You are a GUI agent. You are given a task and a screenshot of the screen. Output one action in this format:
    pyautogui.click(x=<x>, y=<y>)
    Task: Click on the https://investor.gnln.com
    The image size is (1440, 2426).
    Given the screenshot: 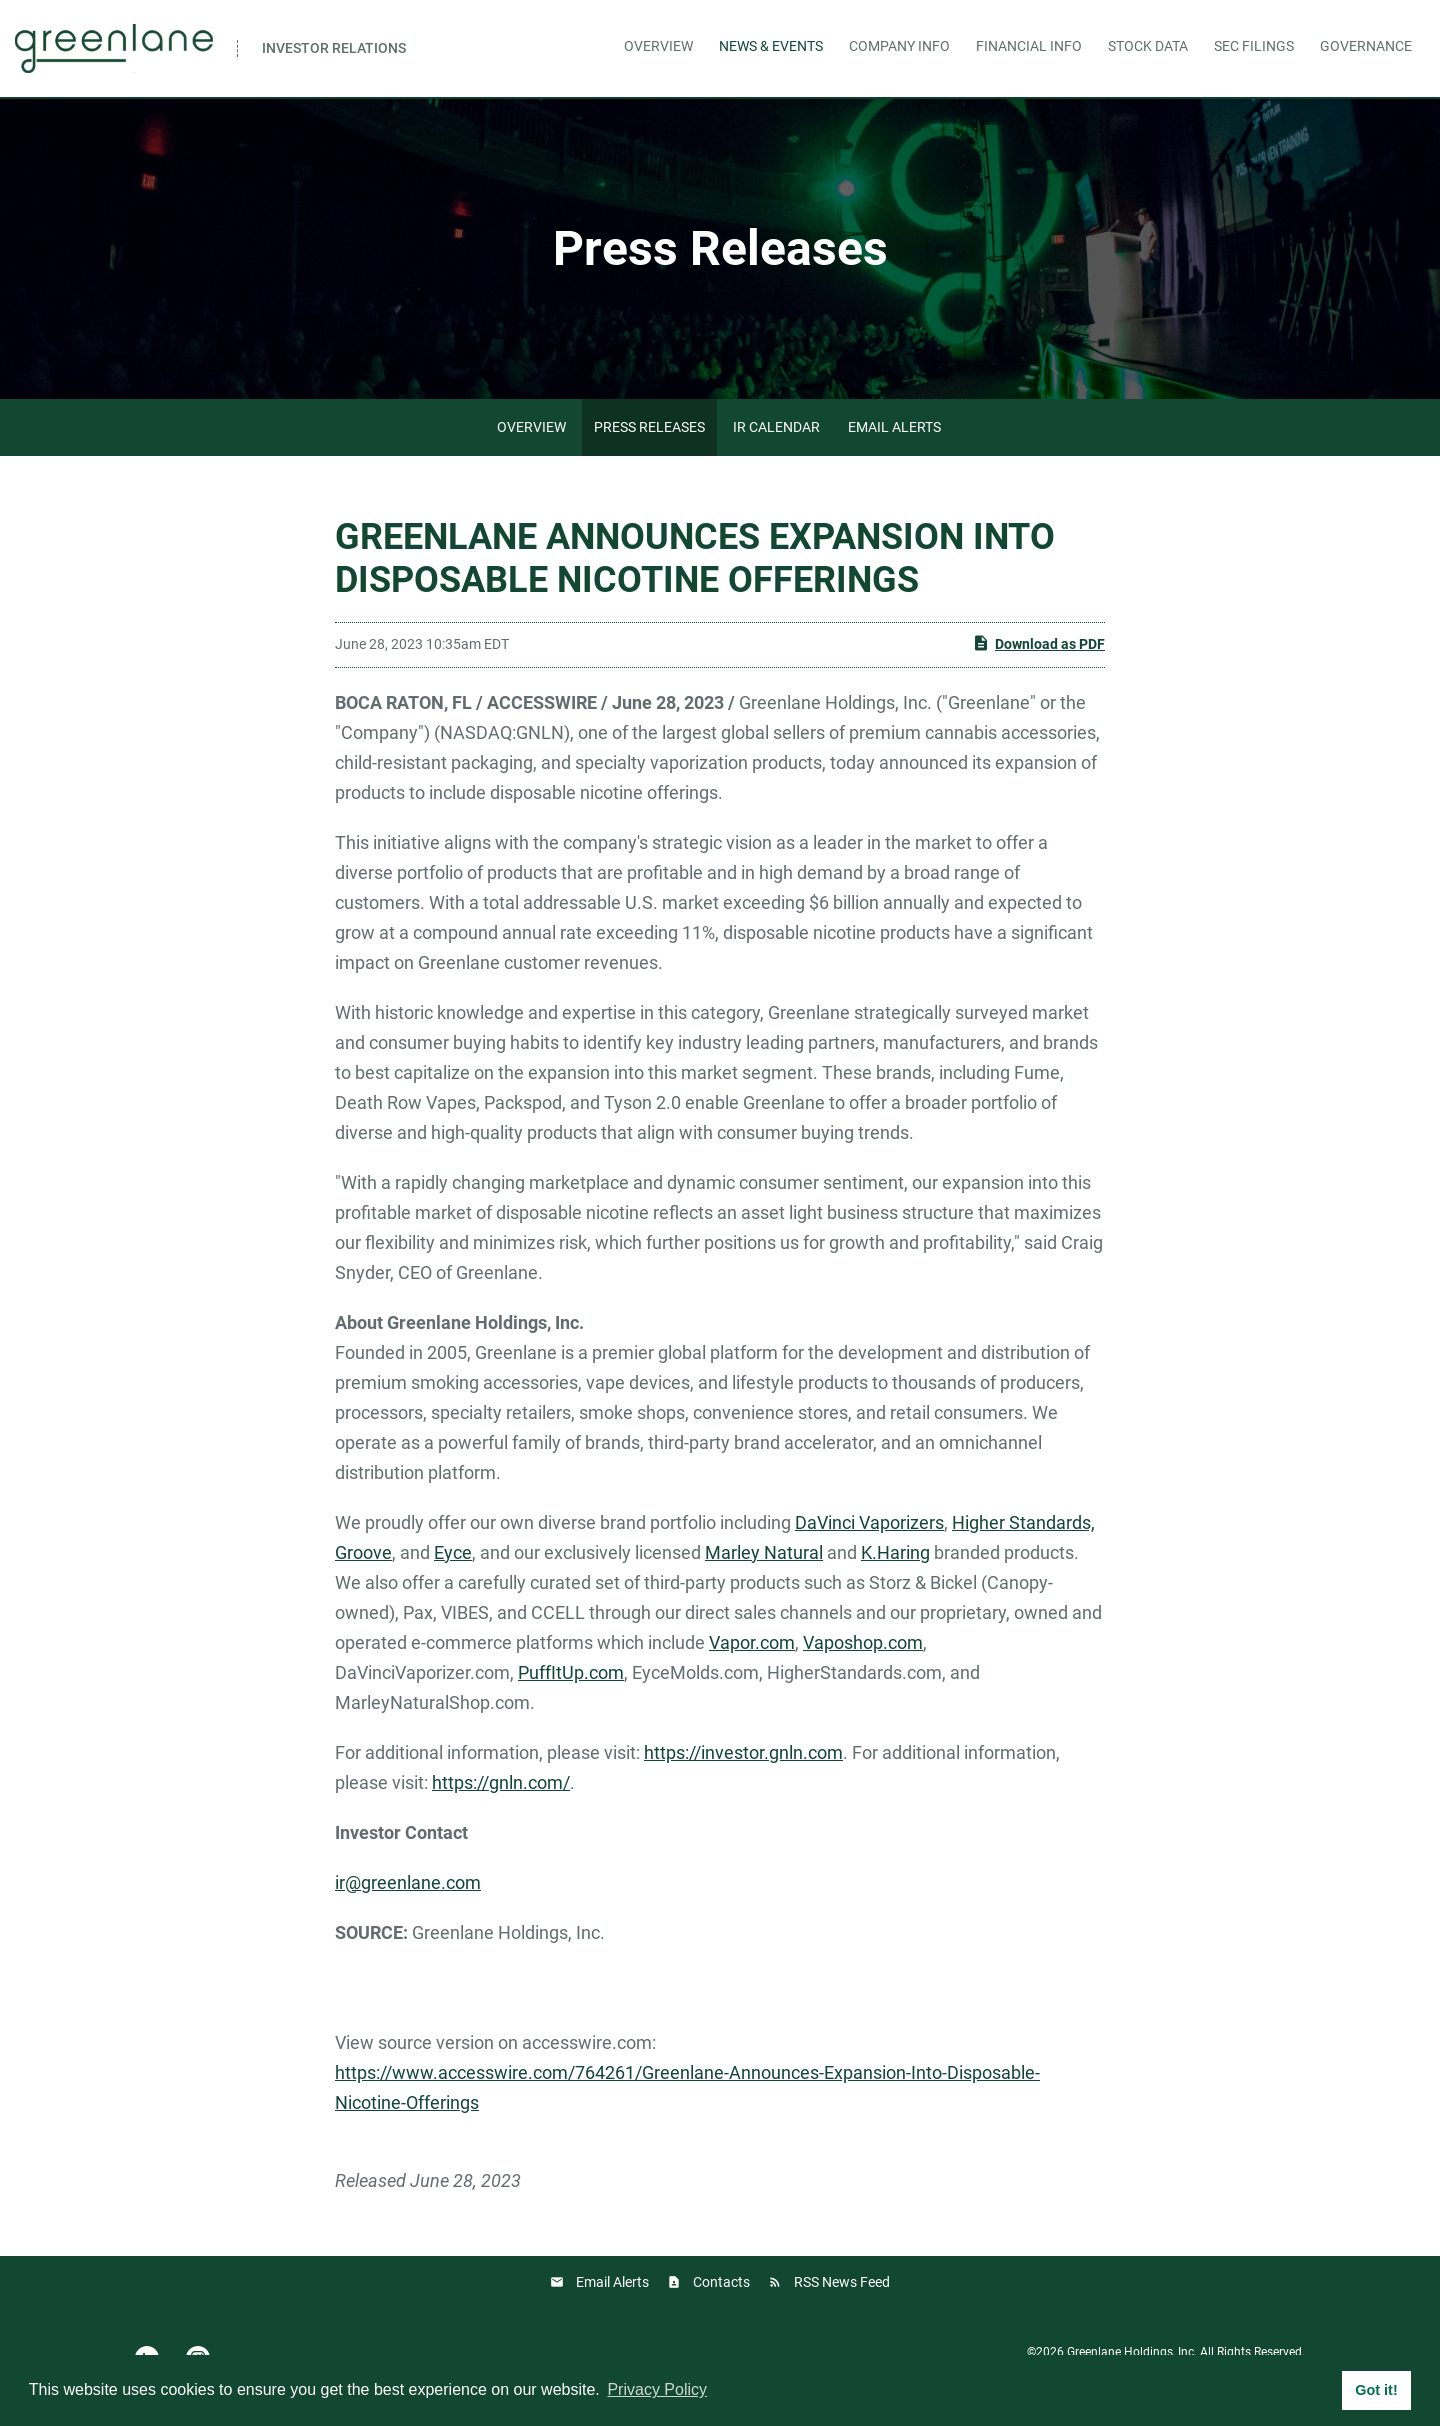 What is the action you would take?
    pyautogui.click(x=743, y=1752)
    